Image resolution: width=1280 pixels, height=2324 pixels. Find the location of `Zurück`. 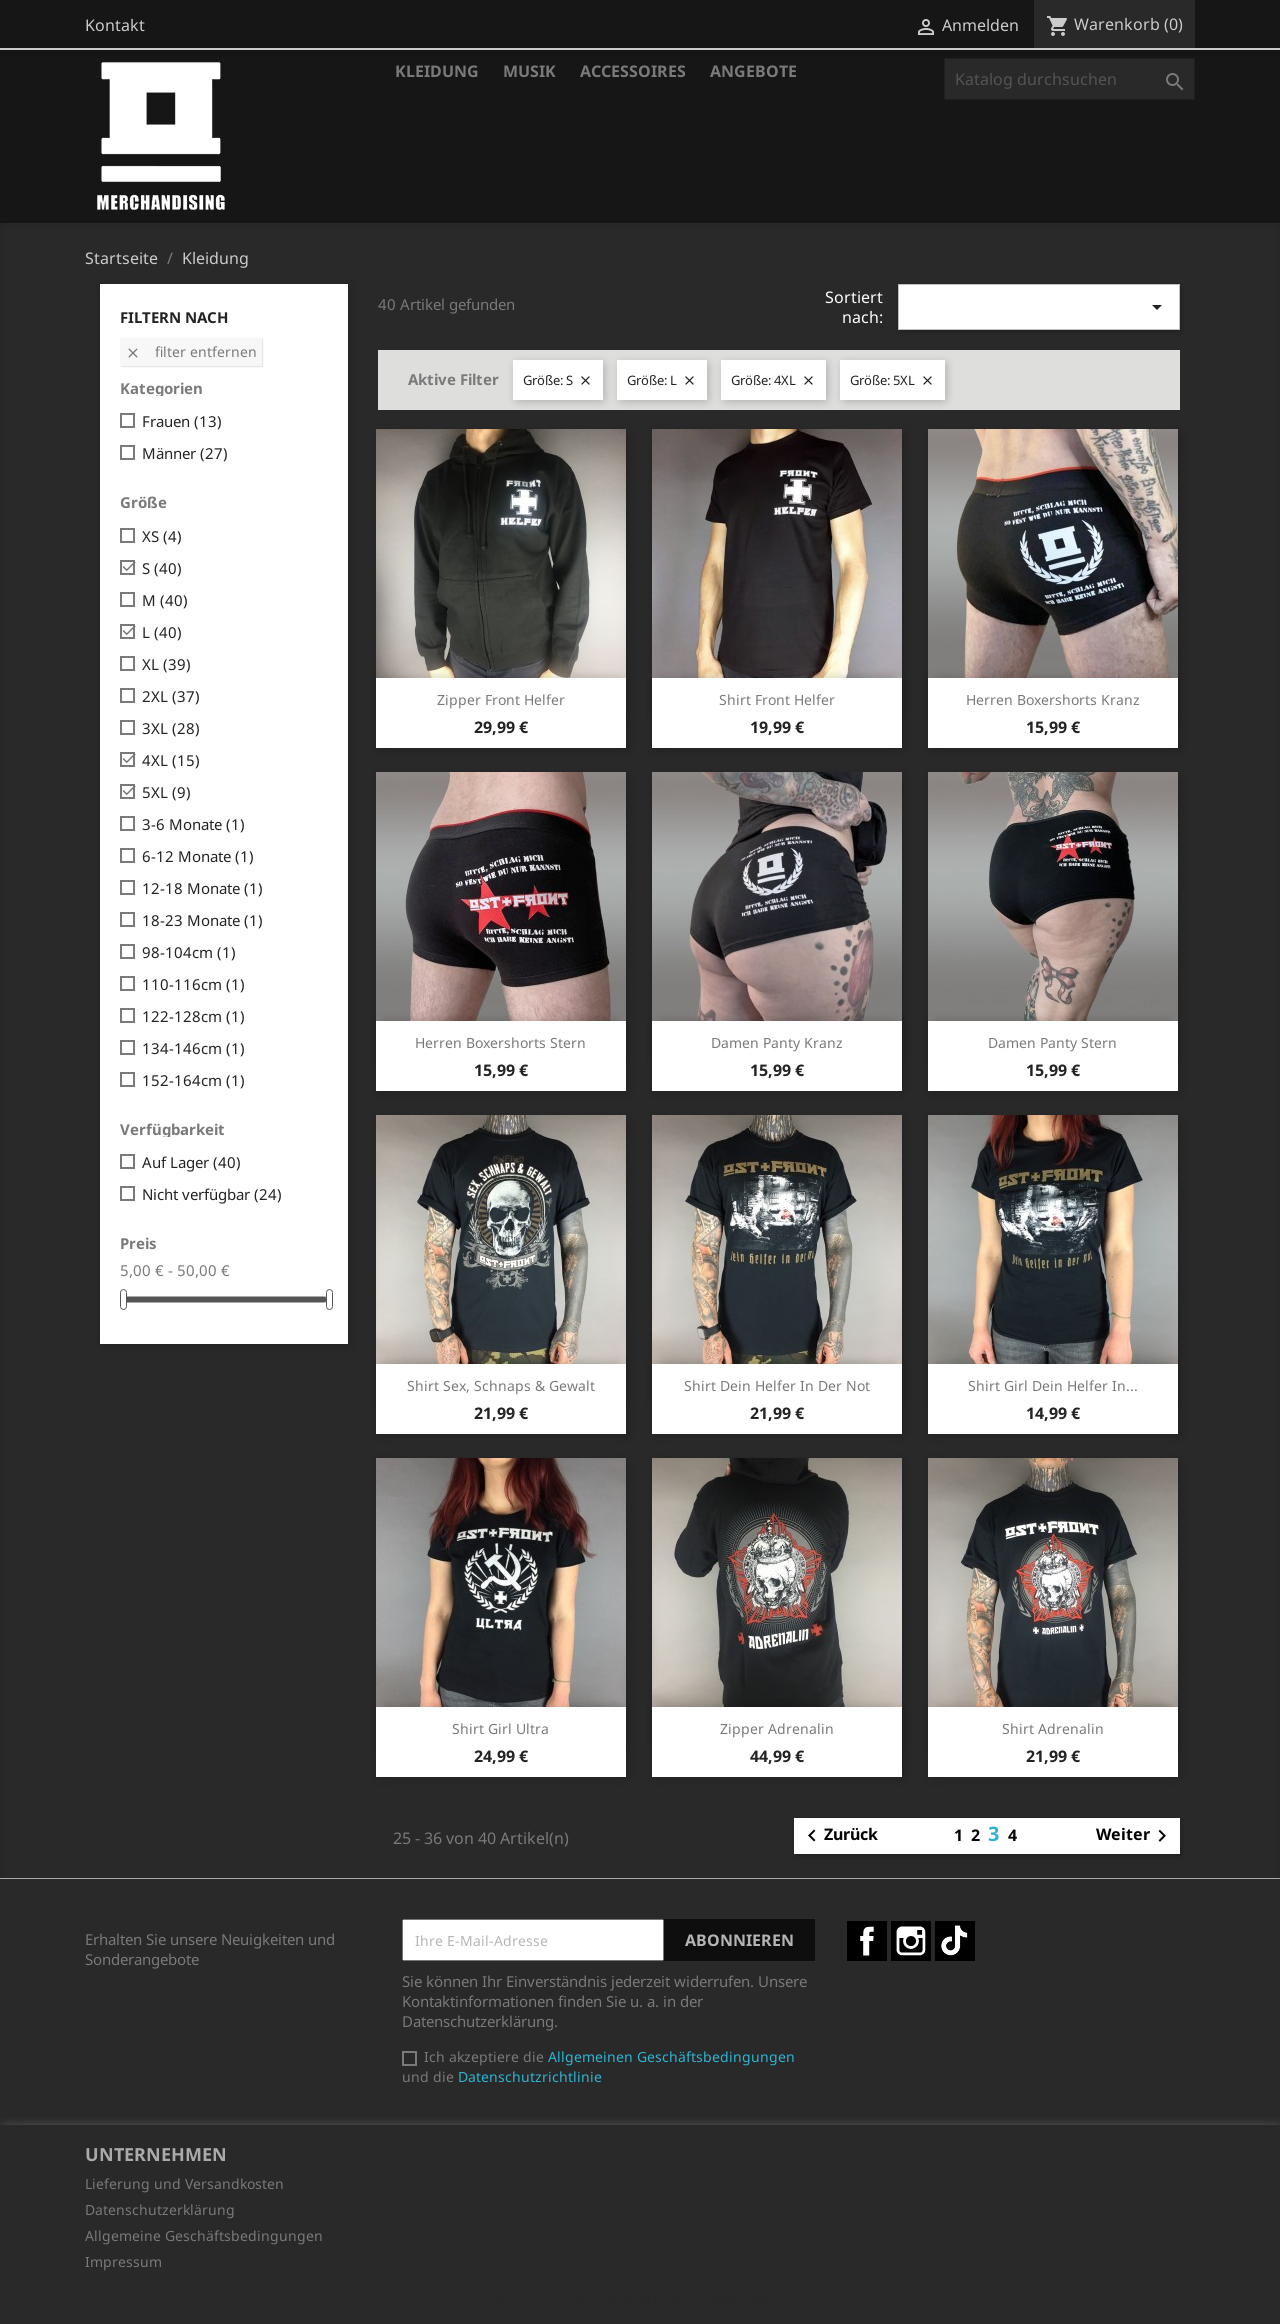

Zurück is located at coordinates (839, 1836).